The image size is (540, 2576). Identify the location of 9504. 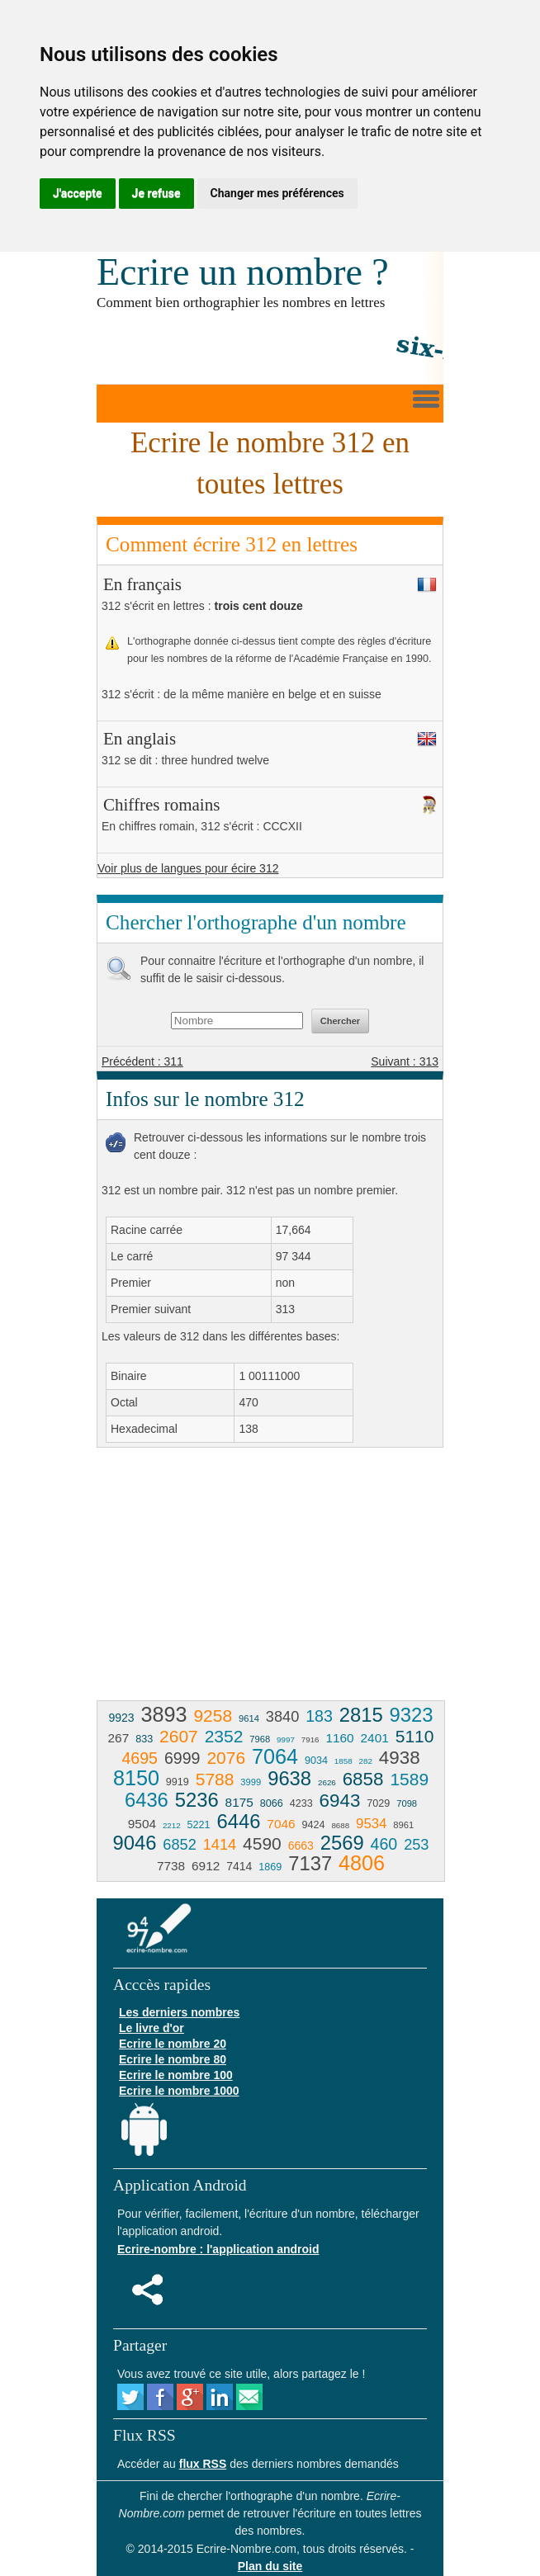
(142, 1824).